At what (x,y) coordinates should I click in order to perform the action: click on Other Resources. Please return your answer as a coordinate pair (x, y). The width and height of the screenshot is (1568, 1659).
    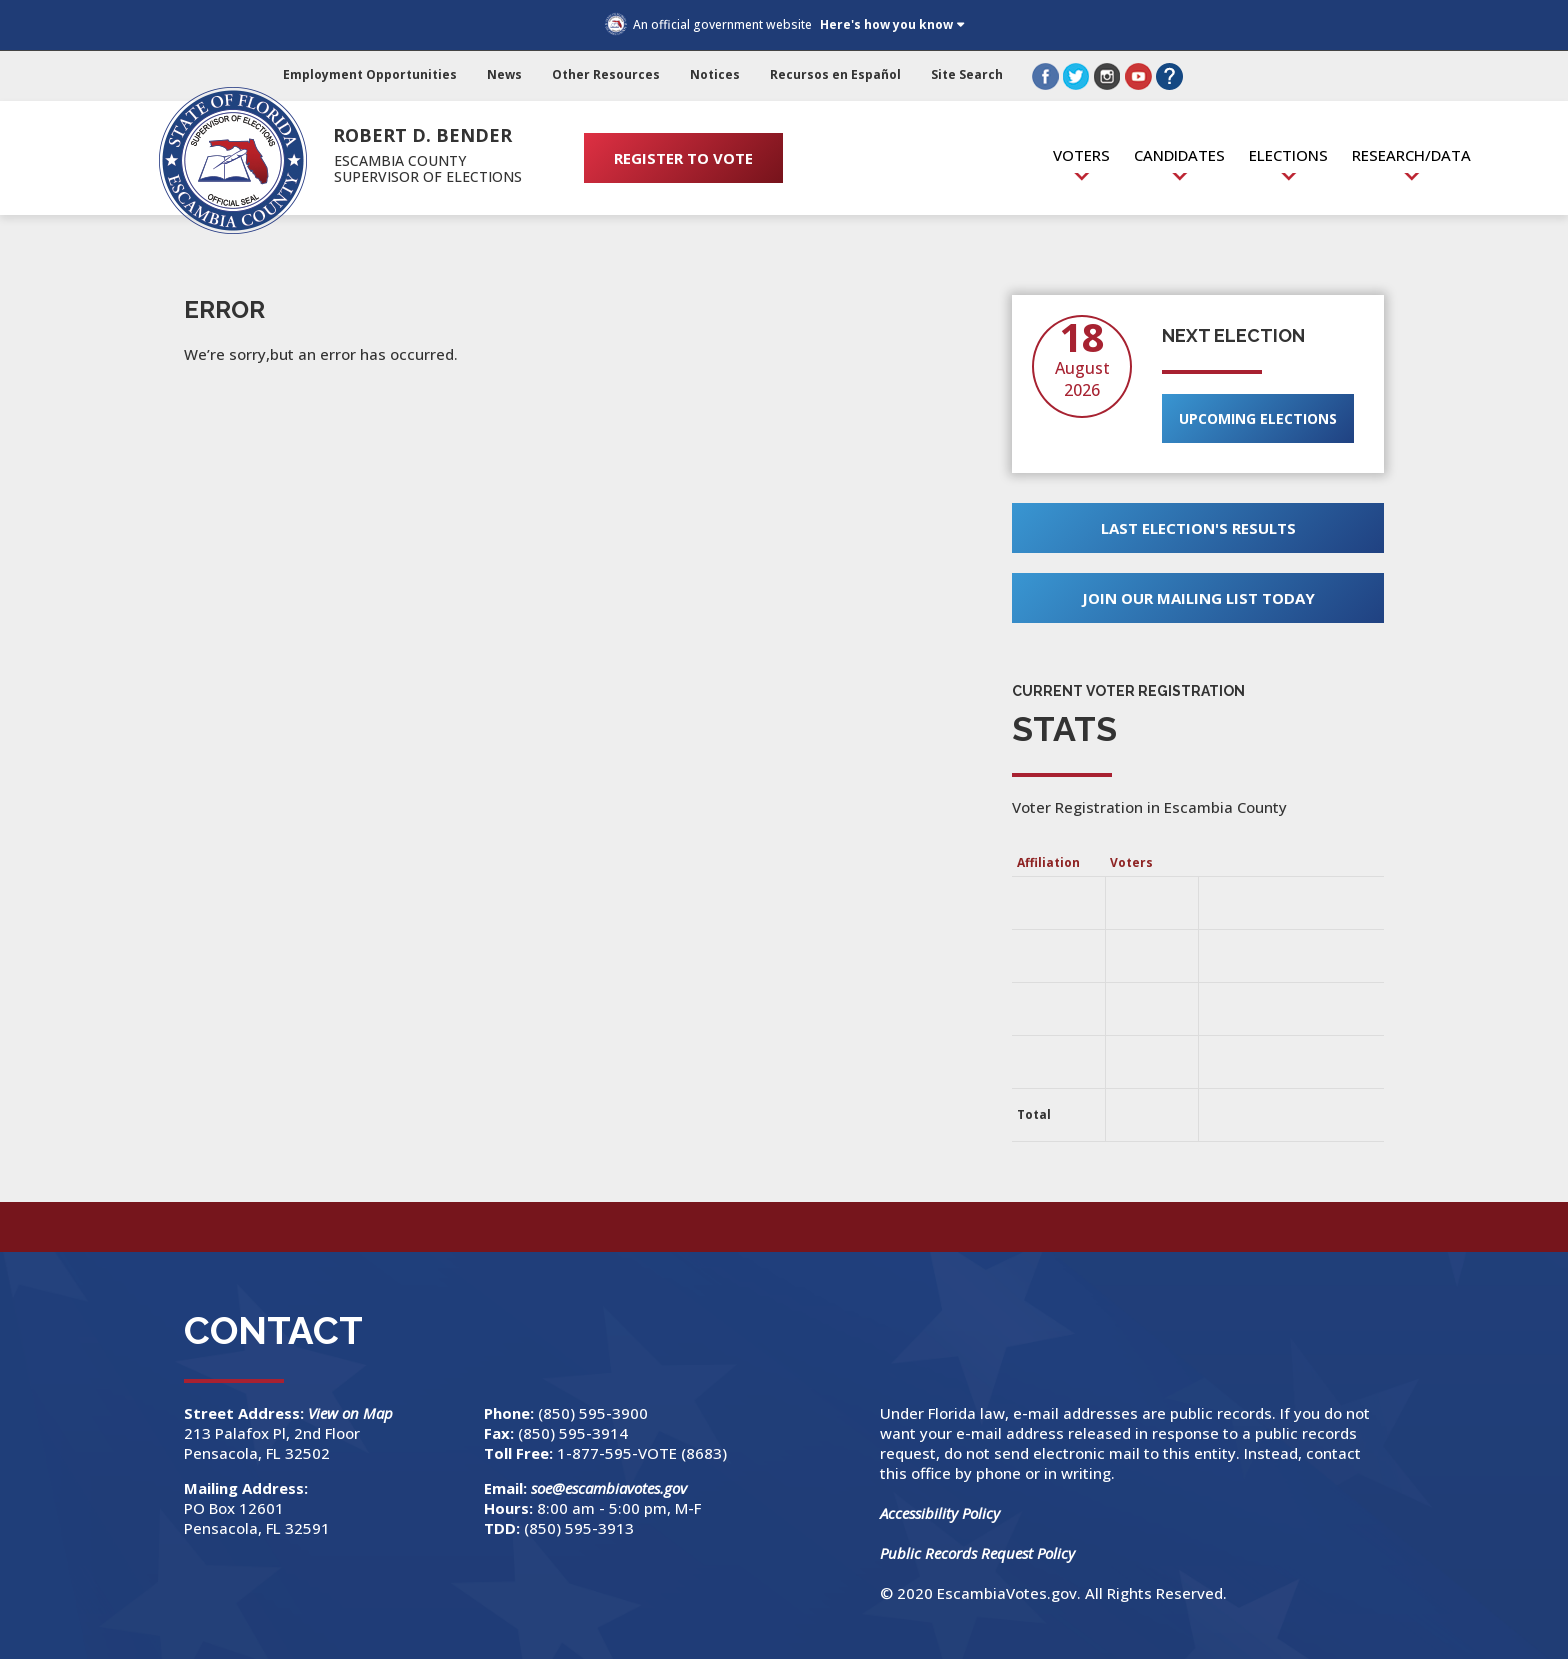
    Looking at the image, I should click on (606, 74).